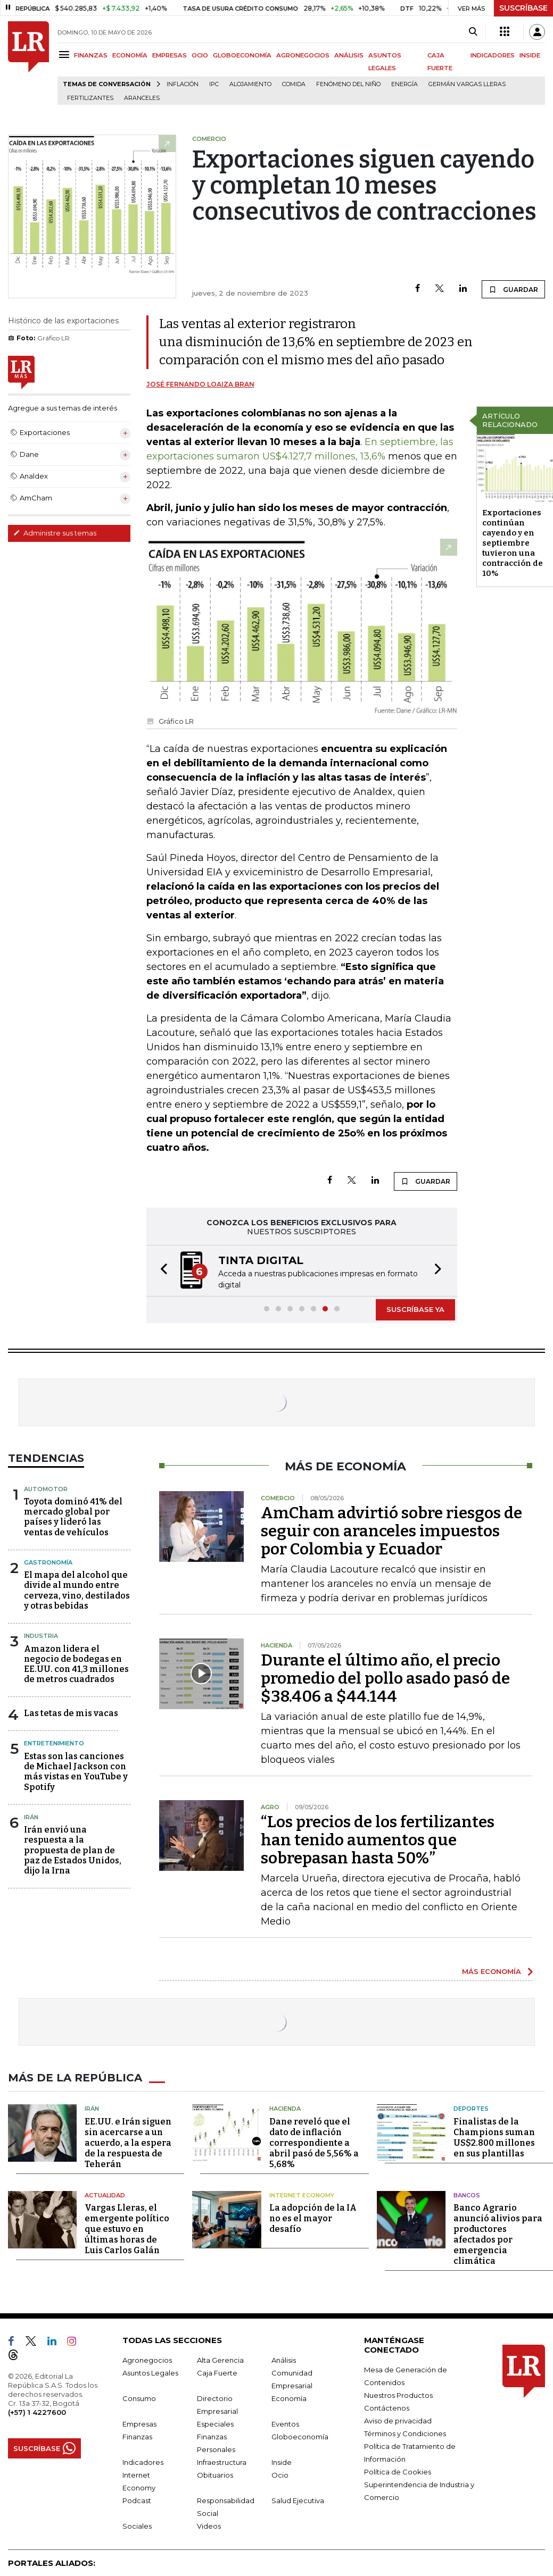 The width and height of the screenshot is (553, 2576). I want to click on Salud Ejecutiva, so click(297, 2500).